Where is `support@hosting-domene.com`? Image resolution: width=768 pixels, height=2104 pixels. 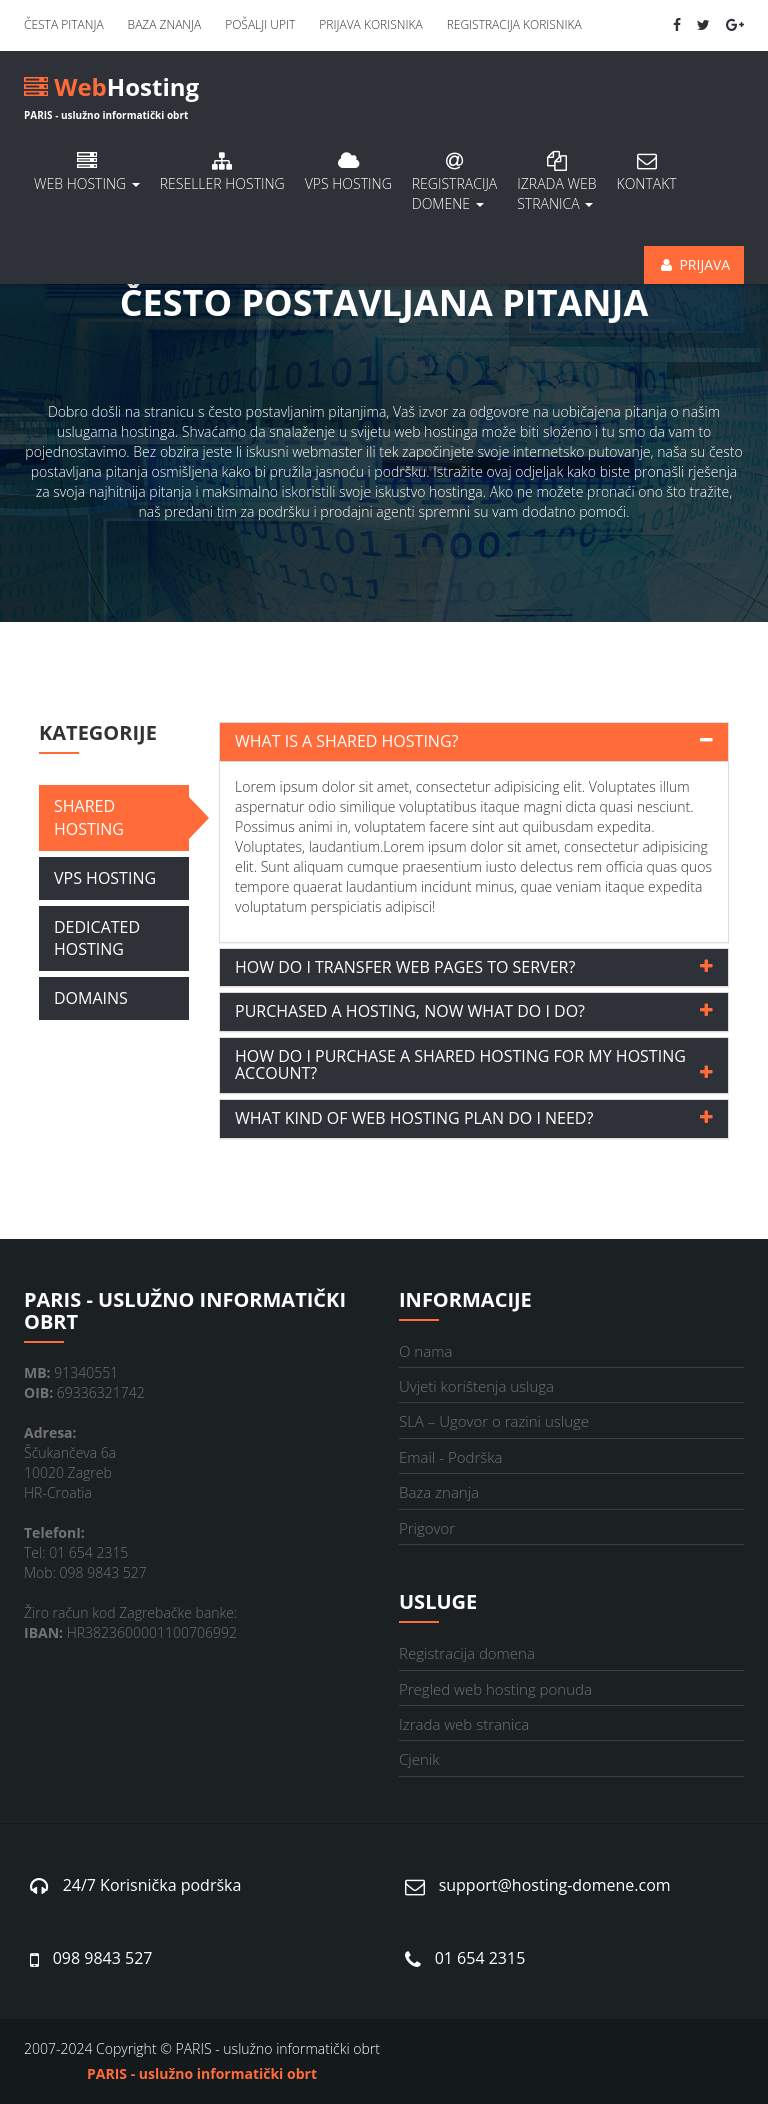 support@hosting-domene.com is located at coordinates (555, 1885).